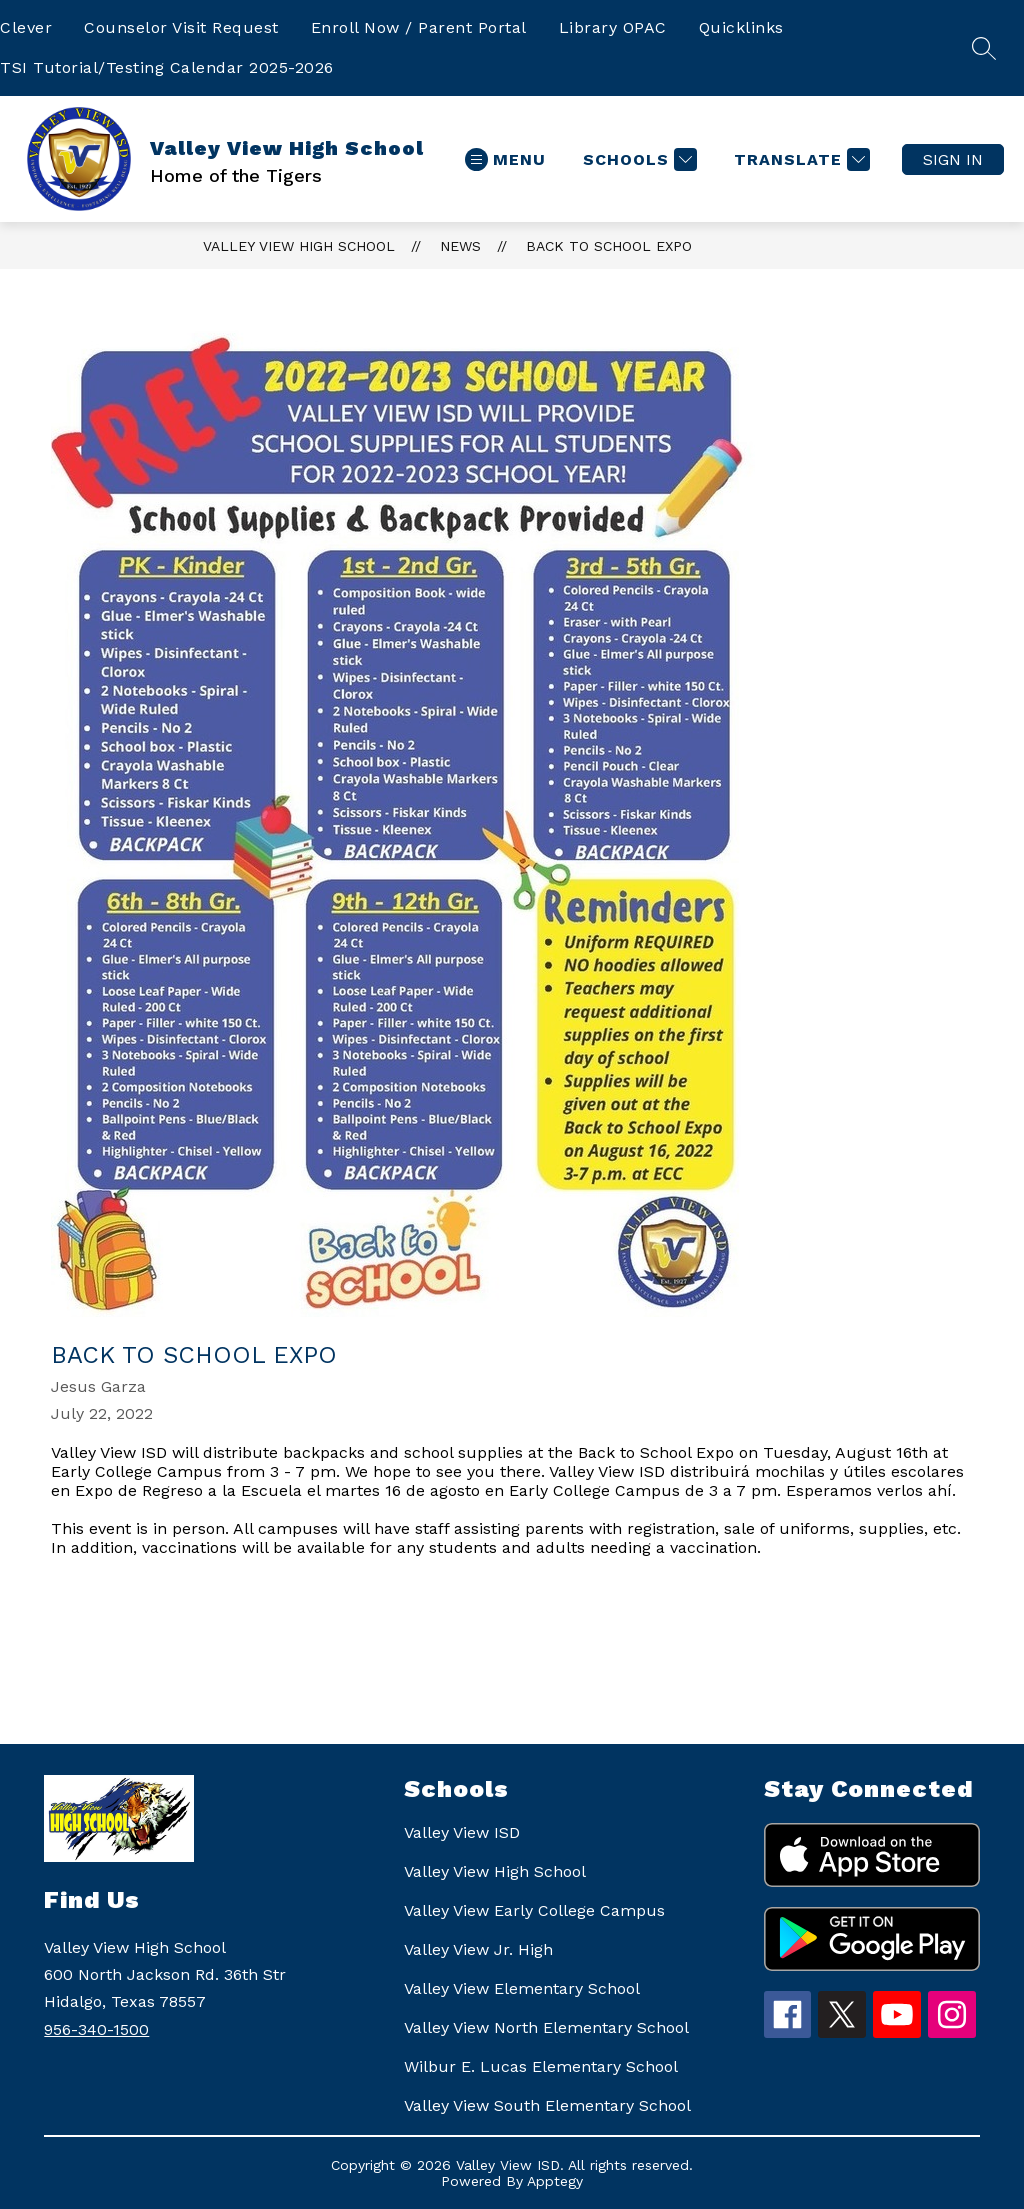  Describe the element at coordinates (478, 1949) in the screenshot. I see `Valley View Jr. High` at that location.